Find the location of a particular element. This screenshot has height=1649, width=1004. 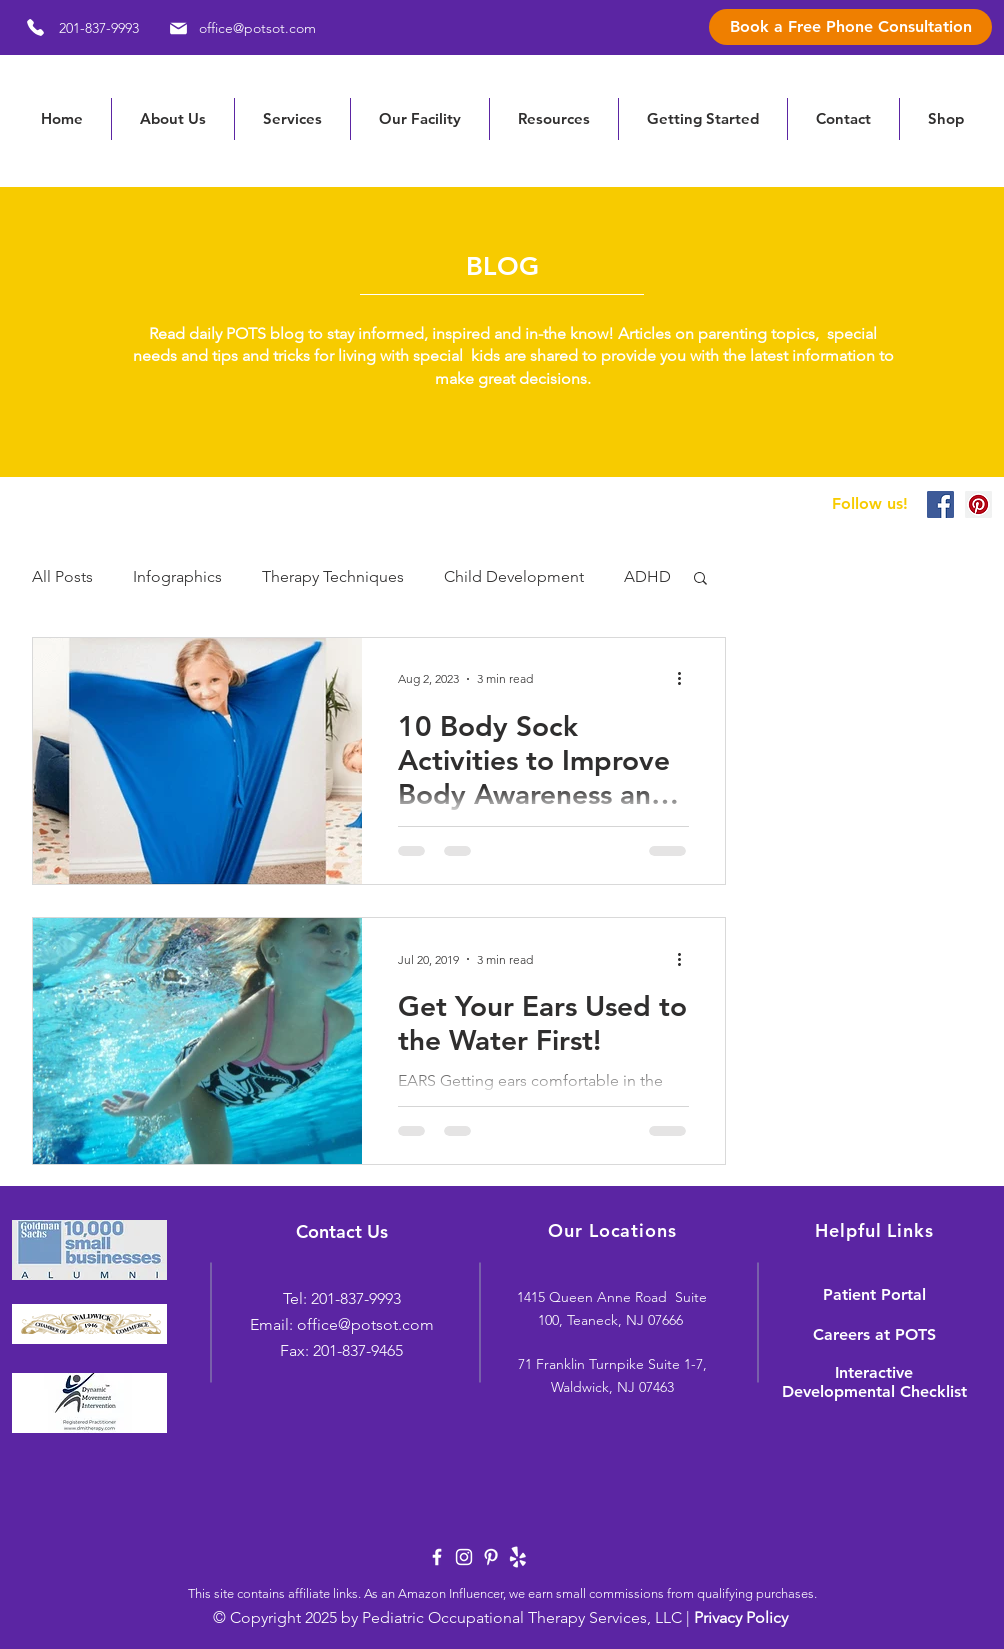

Therapy Techniques is located at coordinates (333, 576).